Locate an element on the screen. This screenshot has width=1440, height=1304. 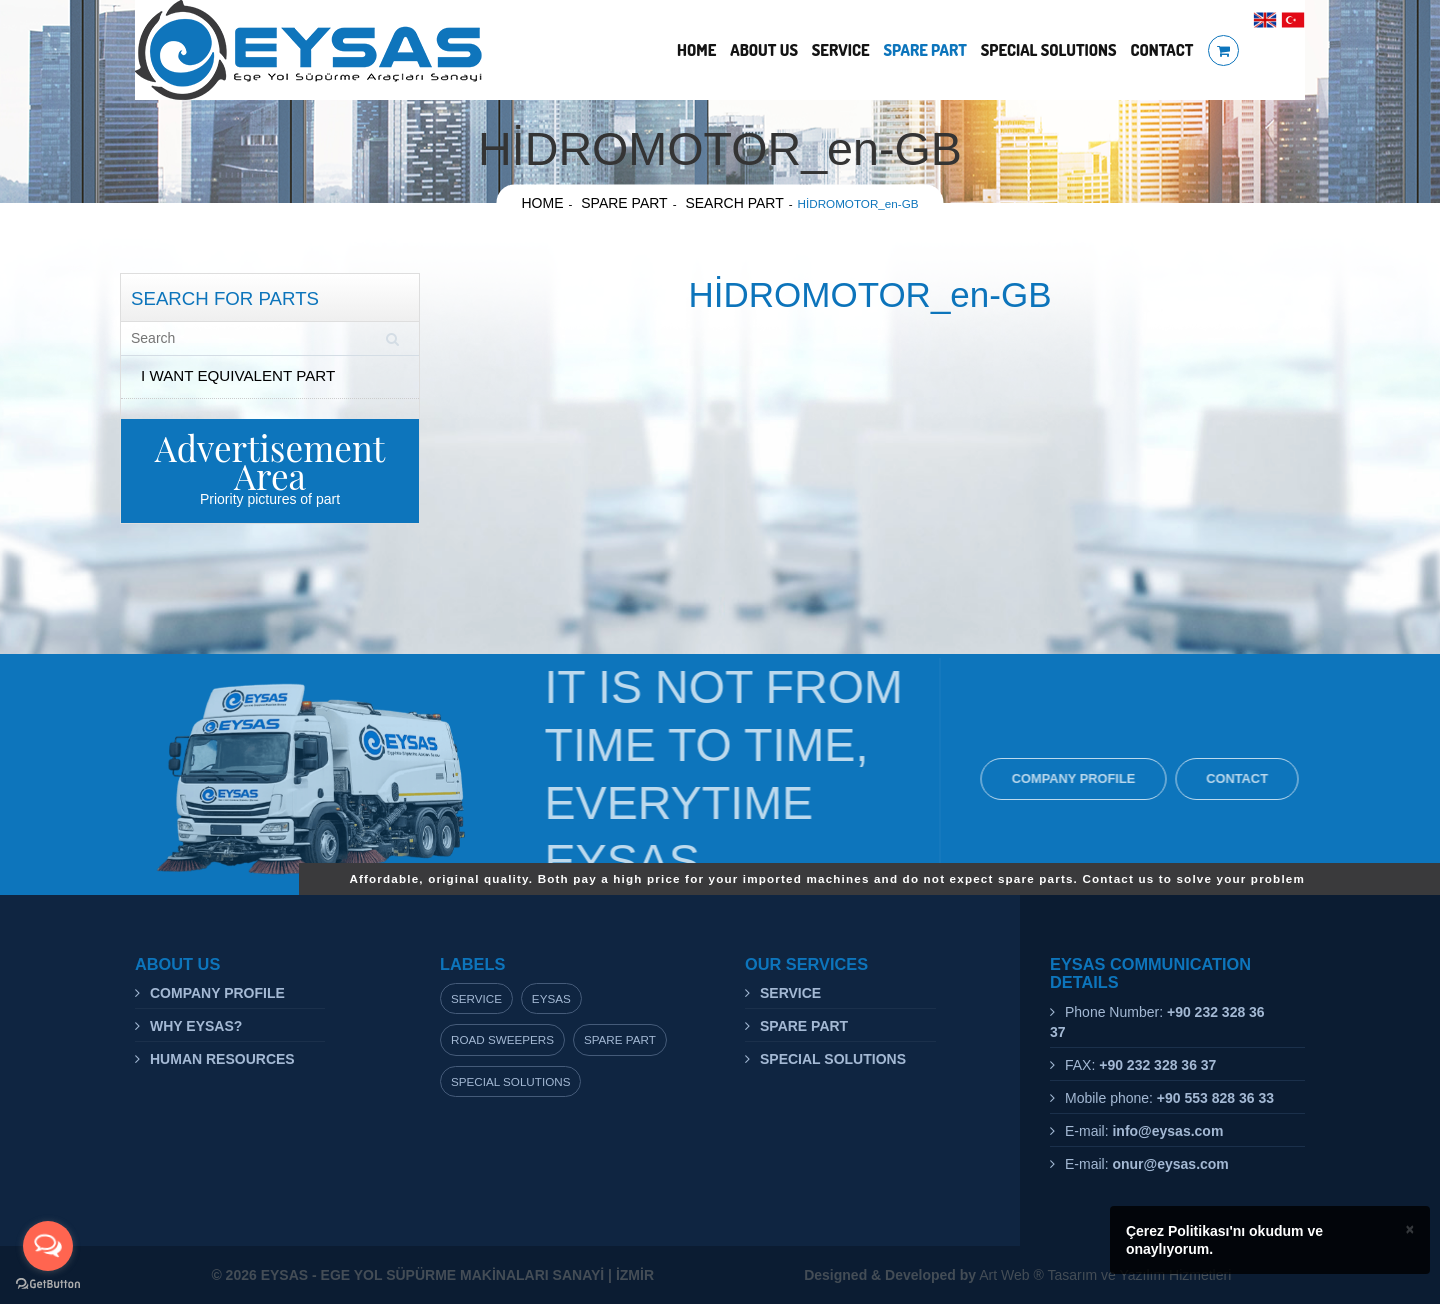
WHY EYSAS? is located at coordinates (196, 1026).